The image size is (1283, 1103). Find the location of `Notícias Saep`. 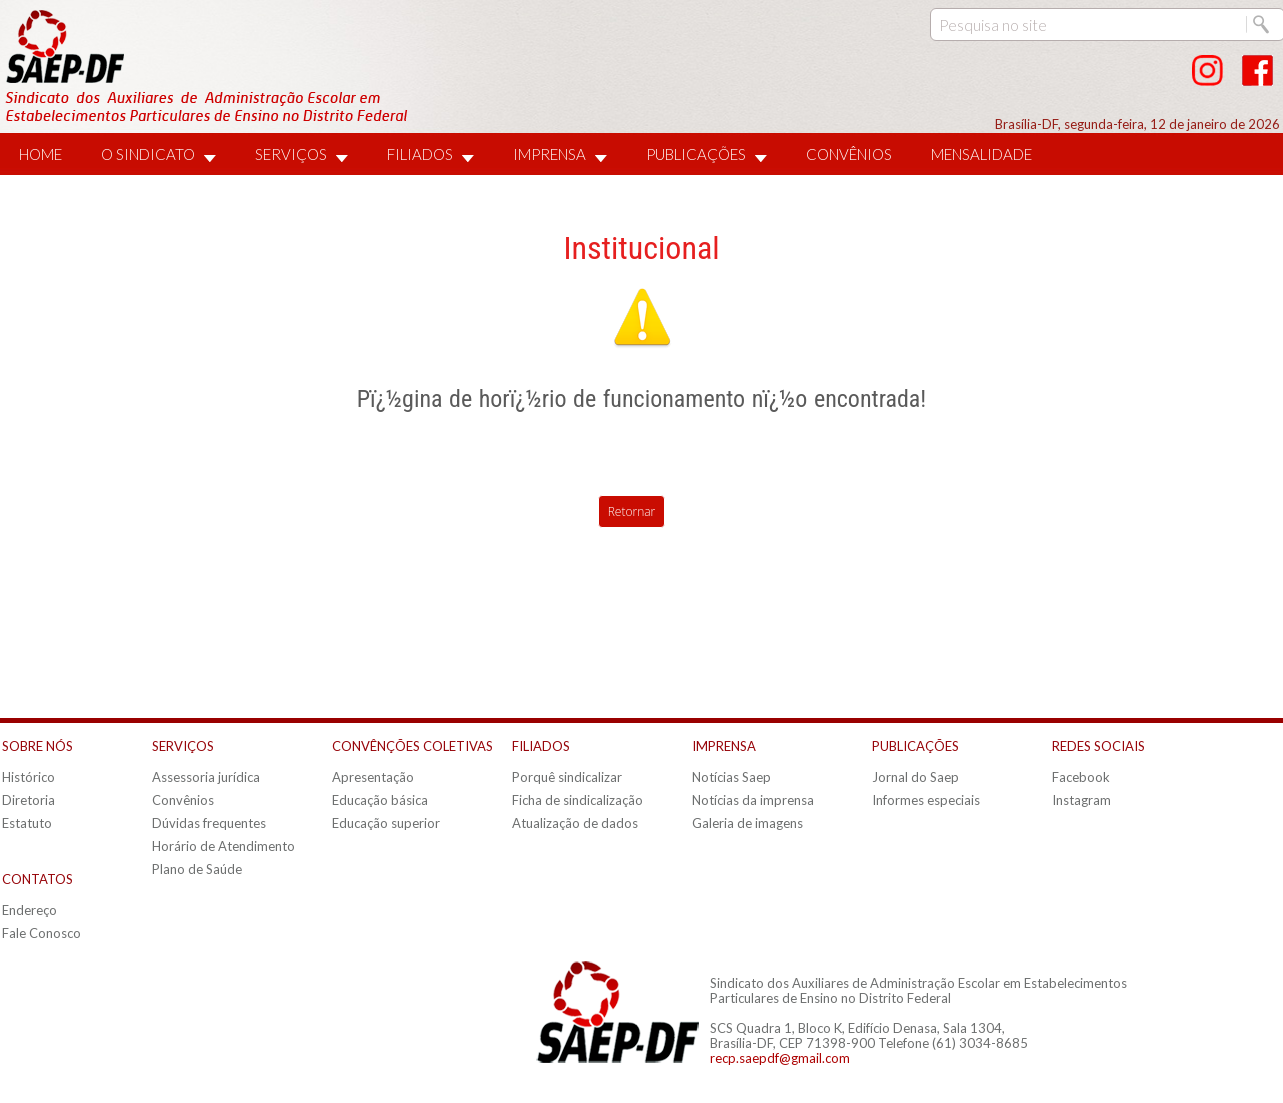

Notícias Saep is located at coordinates (731, 777).